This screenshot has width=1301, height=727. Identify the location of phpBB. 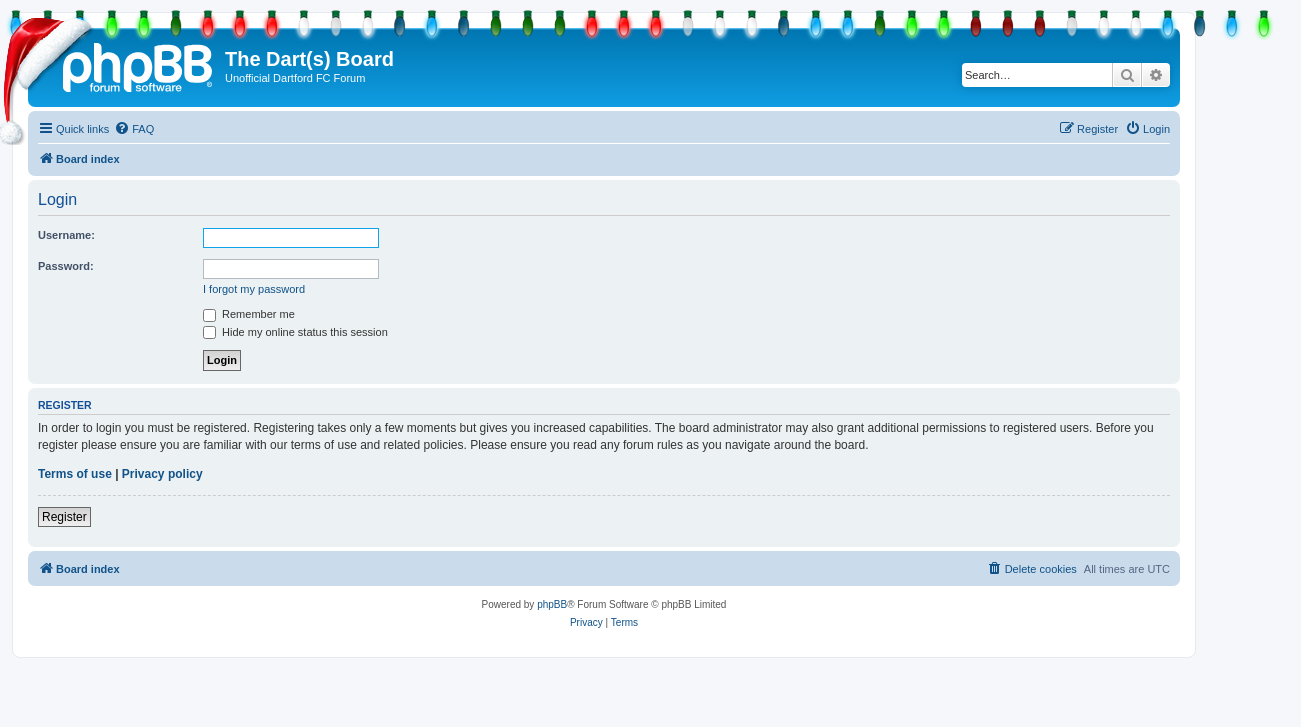
(552, 604).